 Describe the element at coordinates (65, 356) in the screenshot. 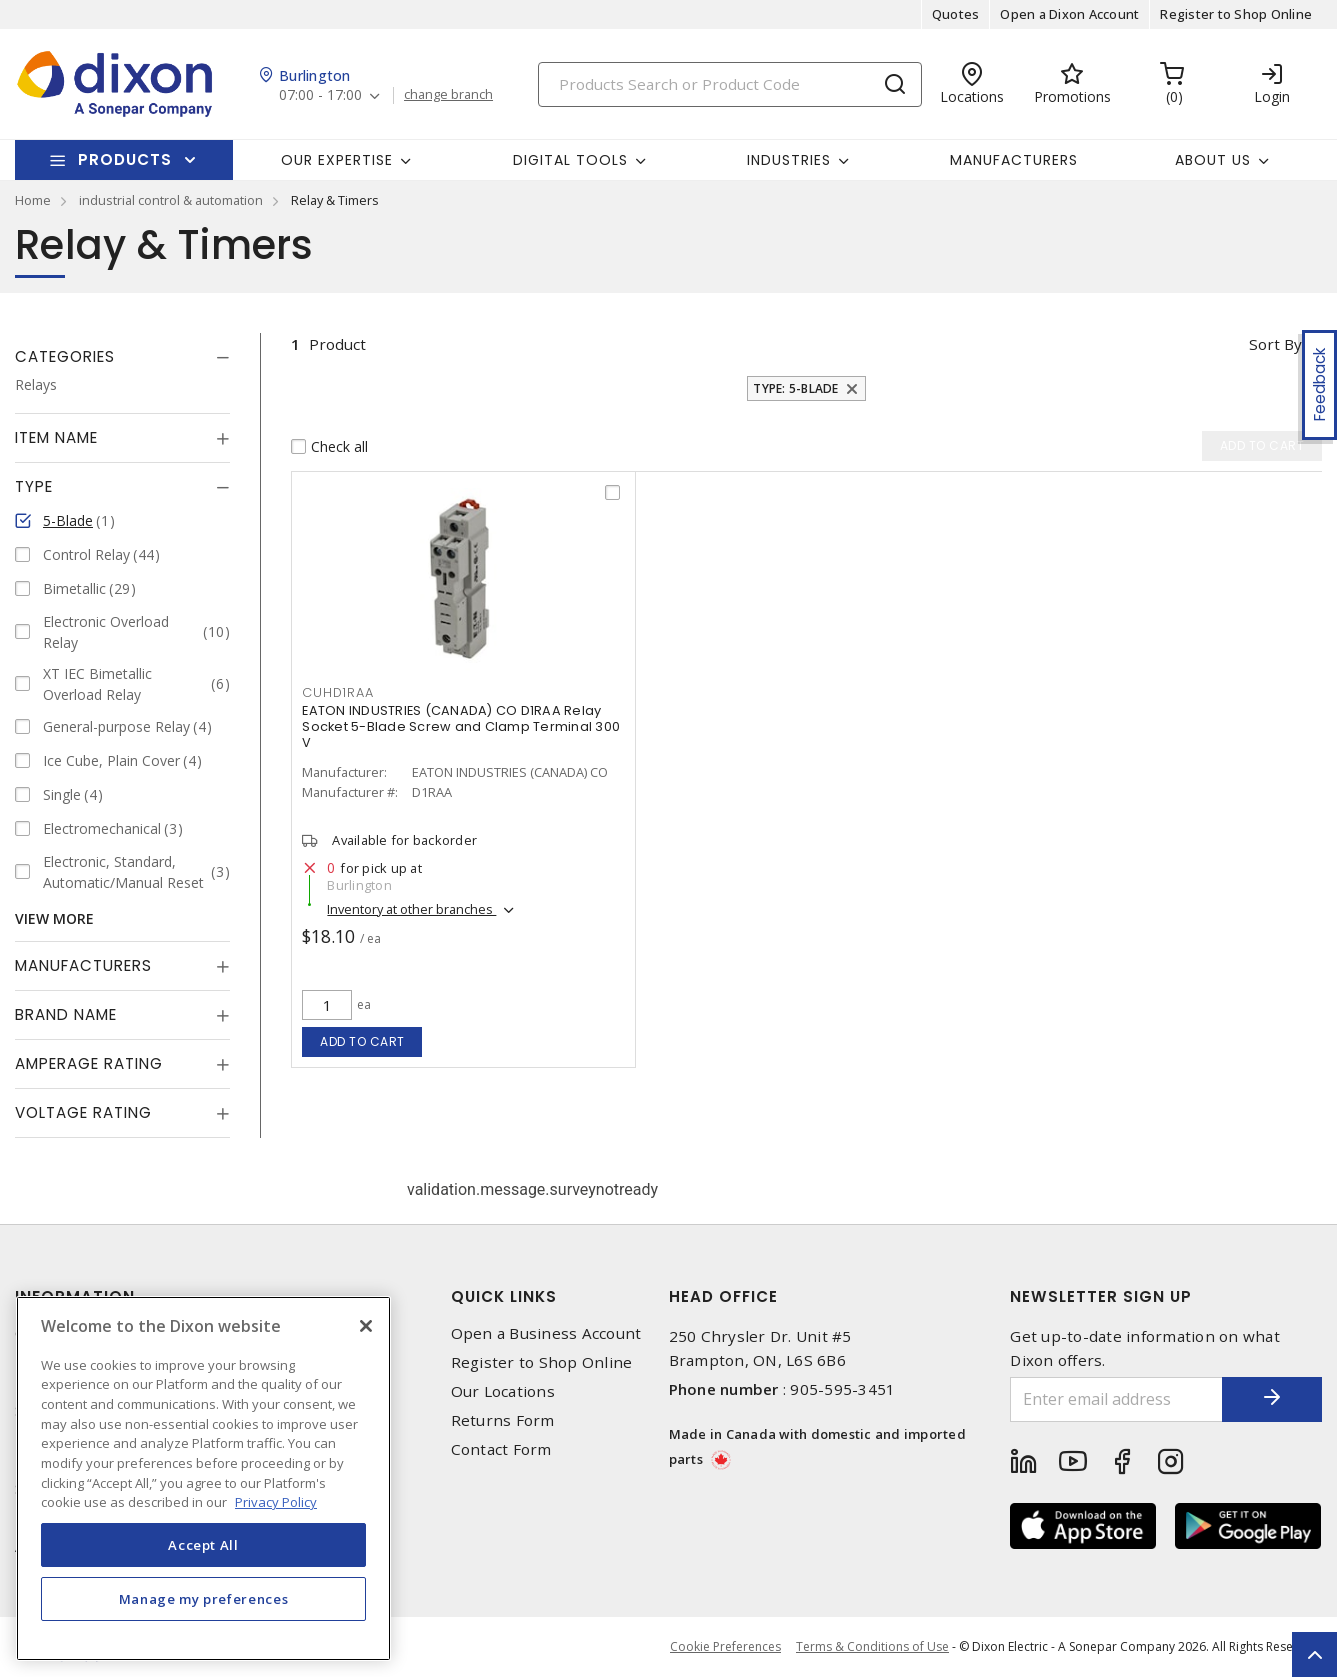

I see `Categories` at that location.